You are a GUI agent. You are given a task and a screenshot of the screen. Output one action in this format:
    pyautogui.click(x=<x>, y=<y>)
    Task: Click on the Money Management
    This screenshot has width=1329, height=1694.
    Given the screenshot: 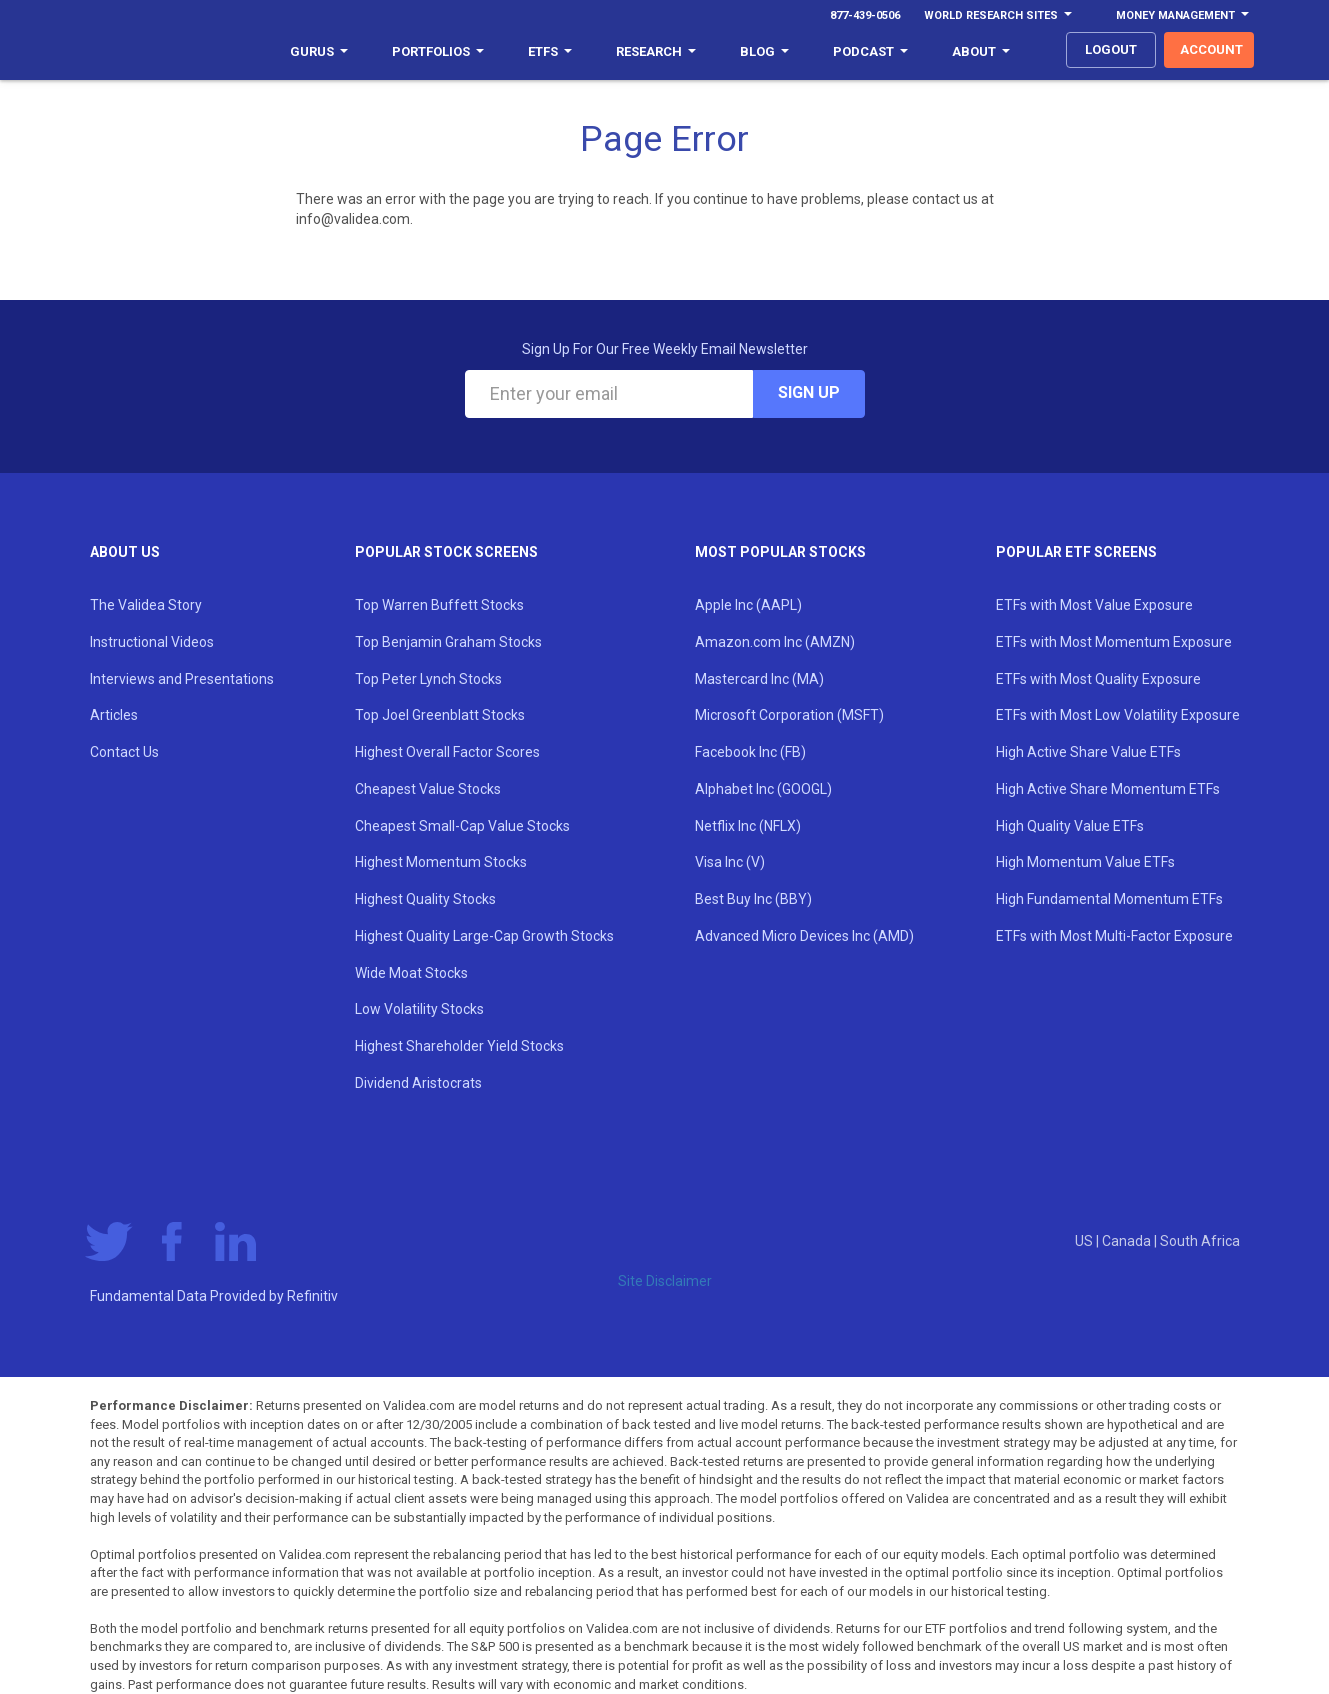 What is the action you would take?
    pyautogui.click(x=1182, y=15)
    